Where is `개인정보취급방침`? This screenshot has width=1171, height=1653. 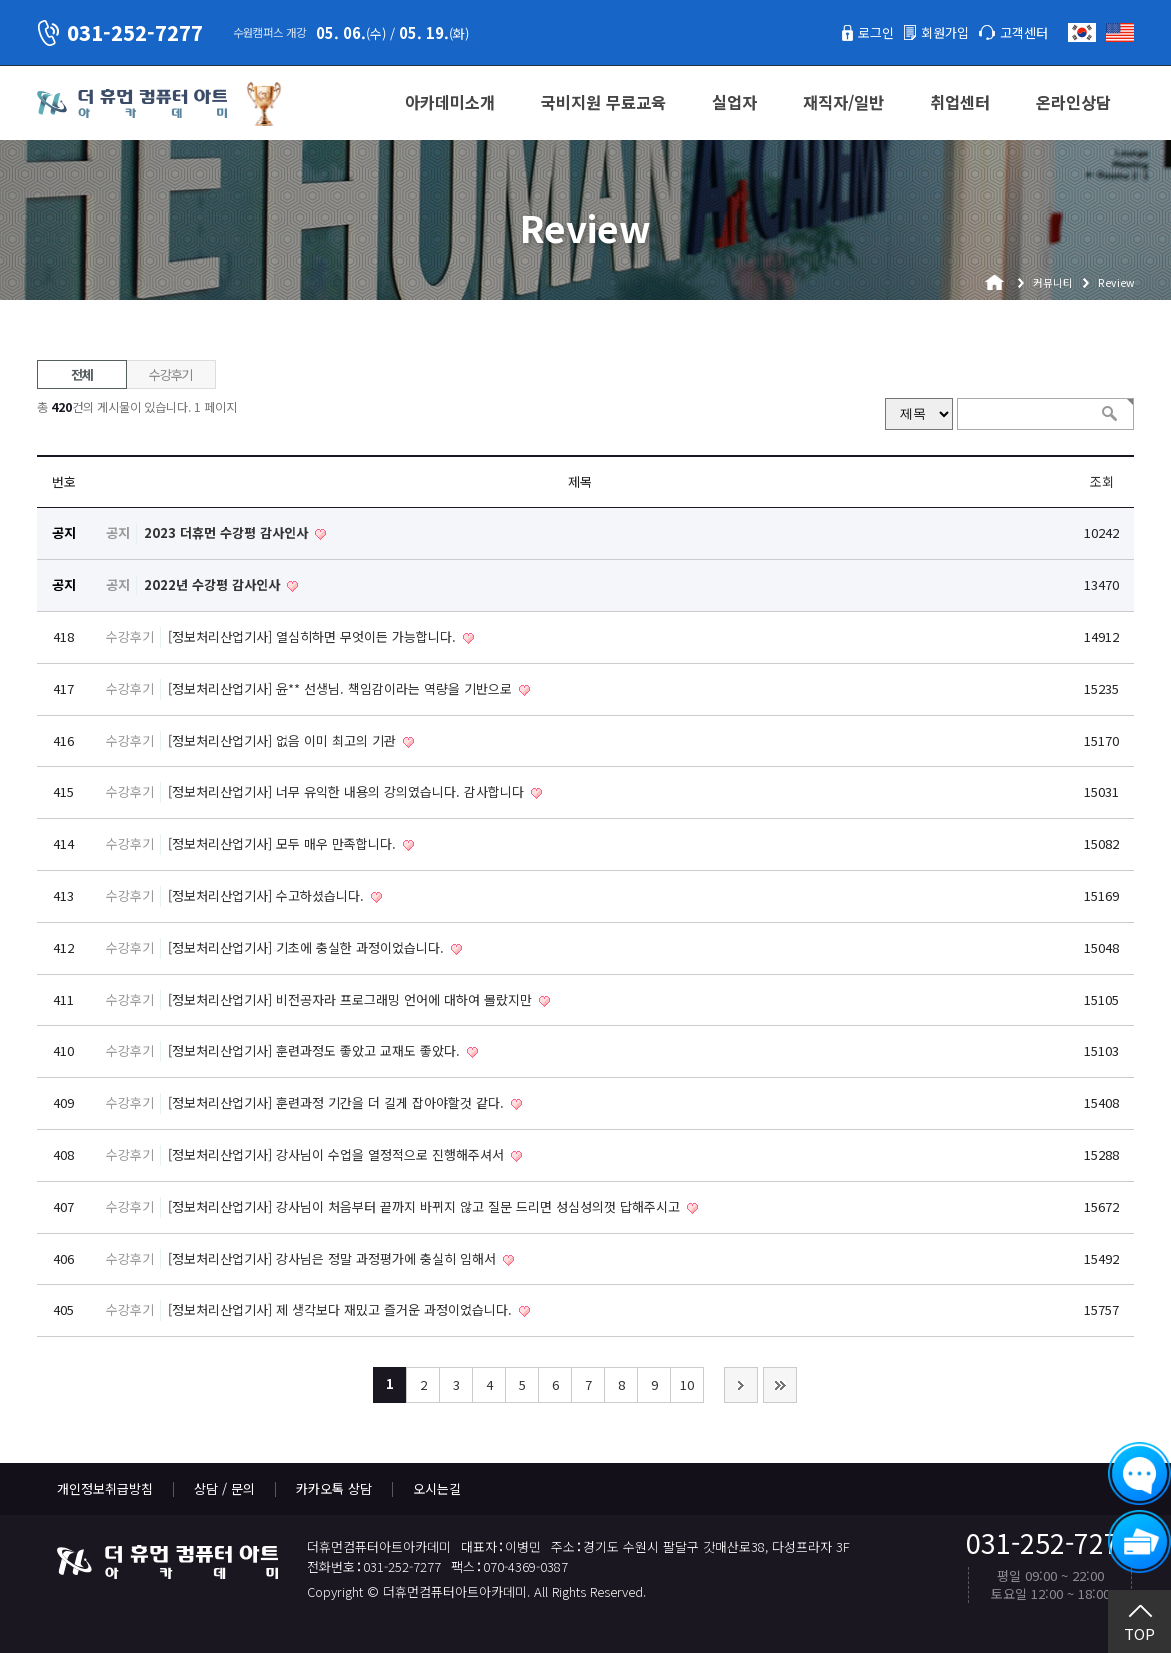
개인정보취급방침 is located at coordinates (105, 1488).